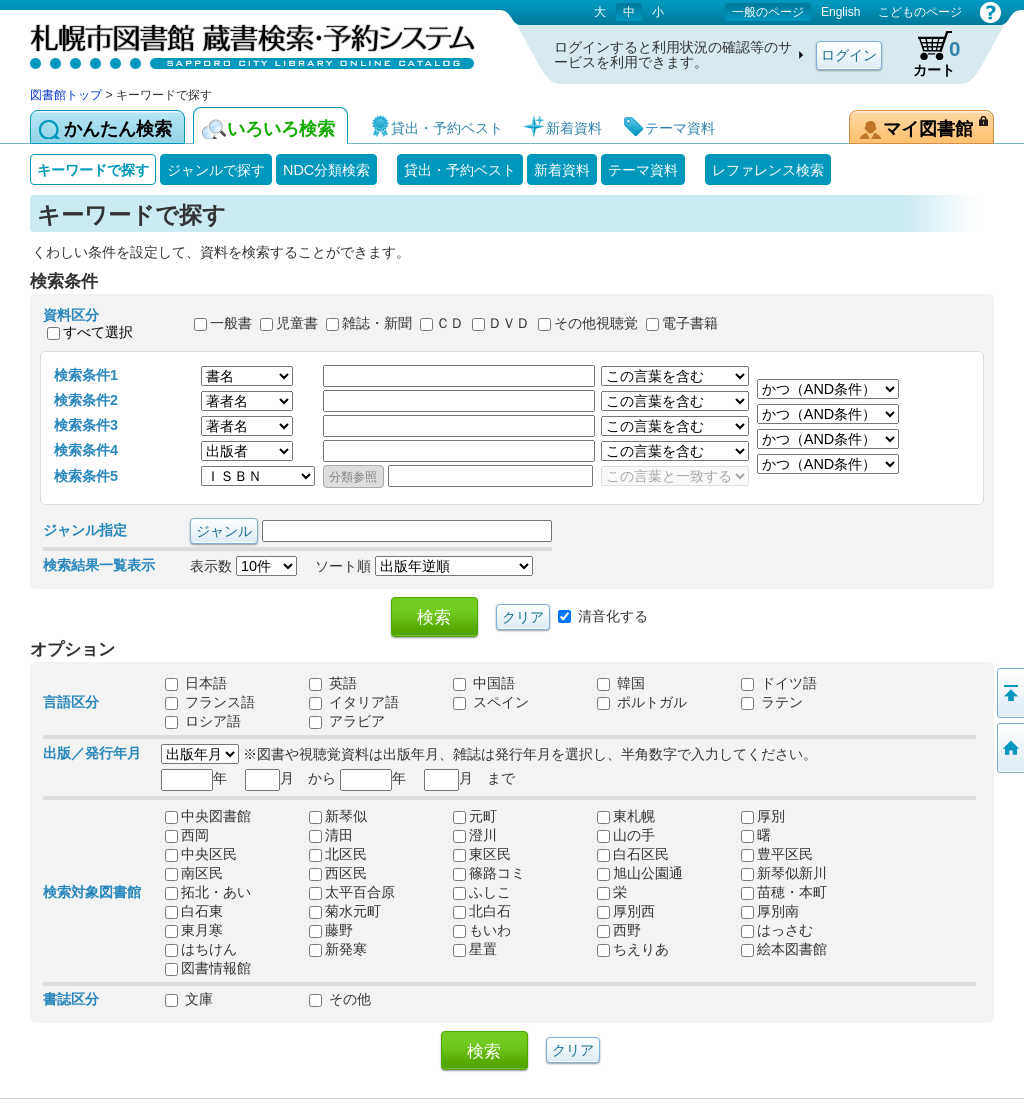 This screenshot has width=1024, height=1111. I want to click on 一般書, so click(231, 324).